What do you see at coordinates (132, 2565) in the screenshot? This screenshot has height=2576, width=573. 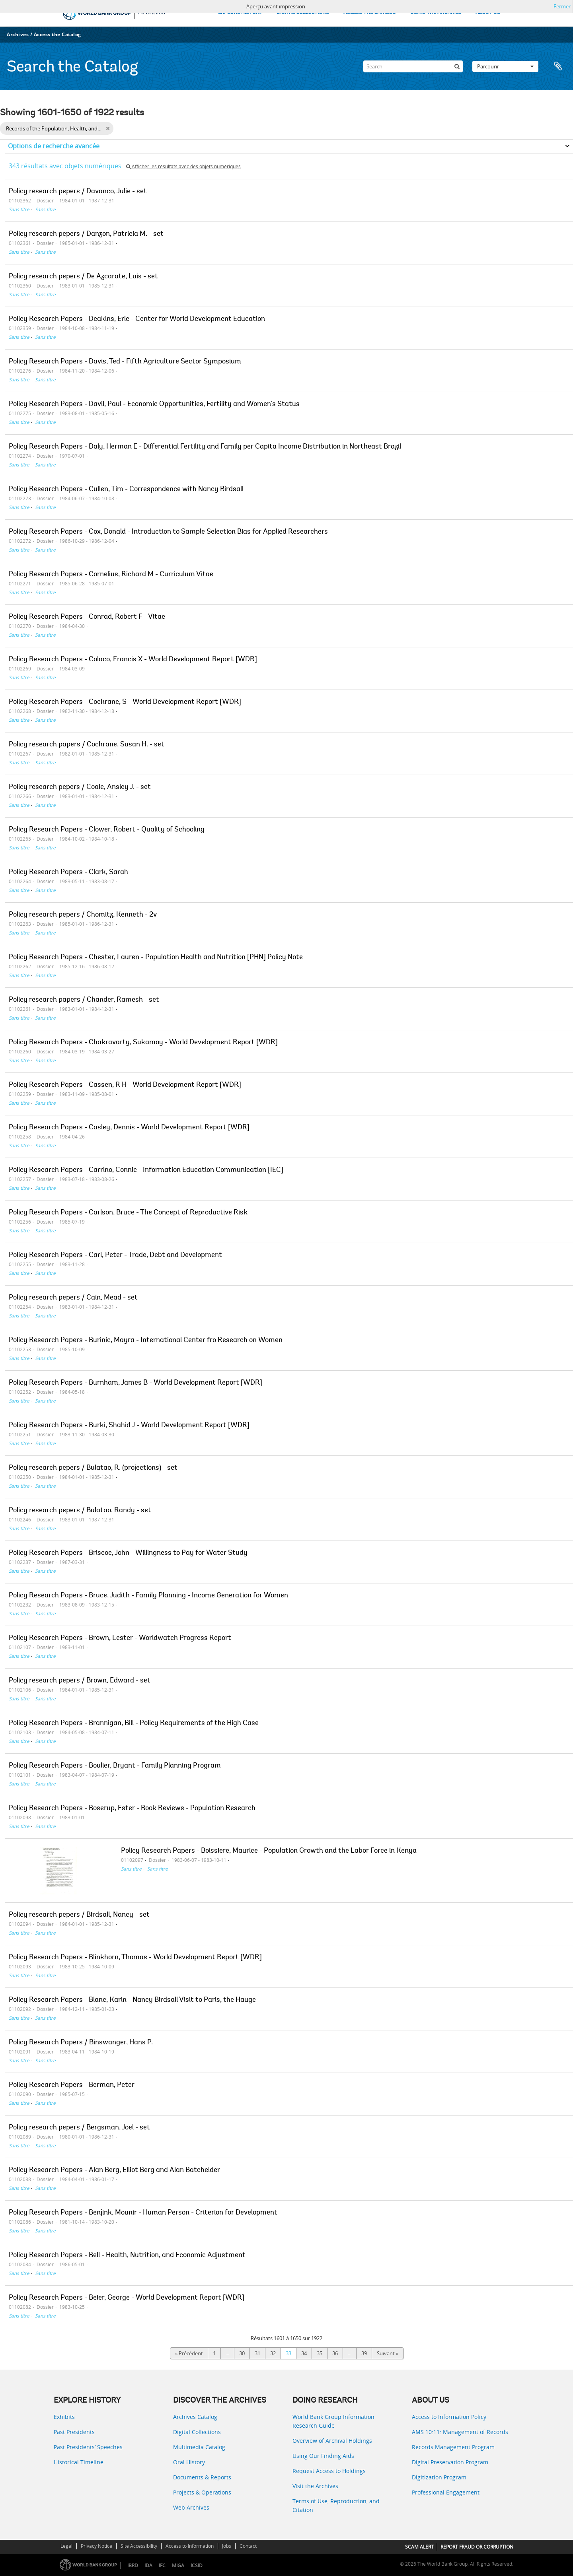 I see `IBRD` at bounding box center [132, 2565].